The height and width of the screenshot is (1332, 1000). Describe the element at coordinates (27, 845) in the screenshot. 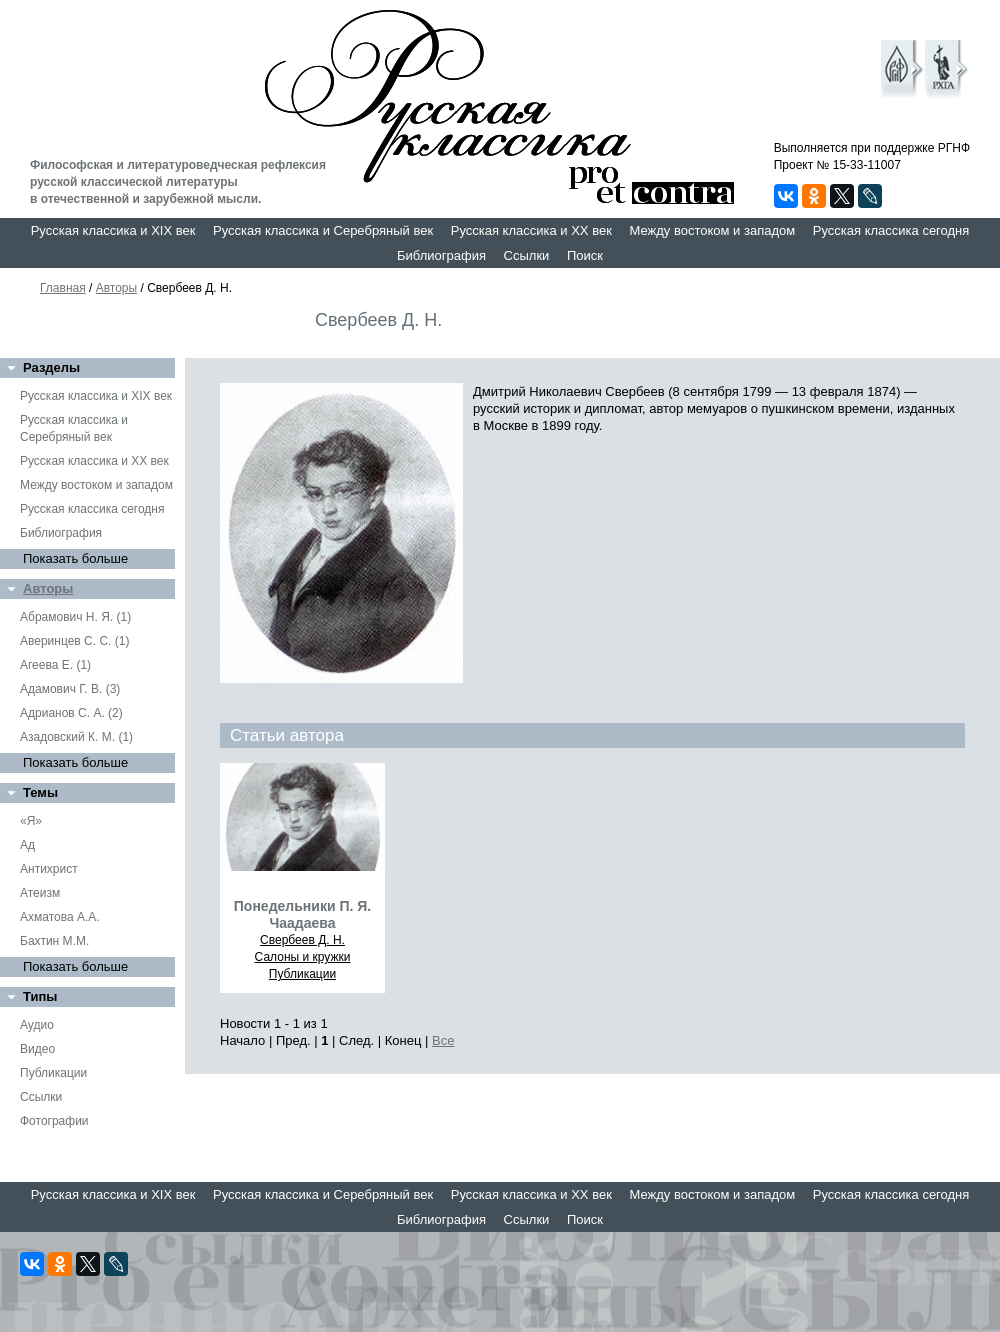

I see `Ад` at that location.